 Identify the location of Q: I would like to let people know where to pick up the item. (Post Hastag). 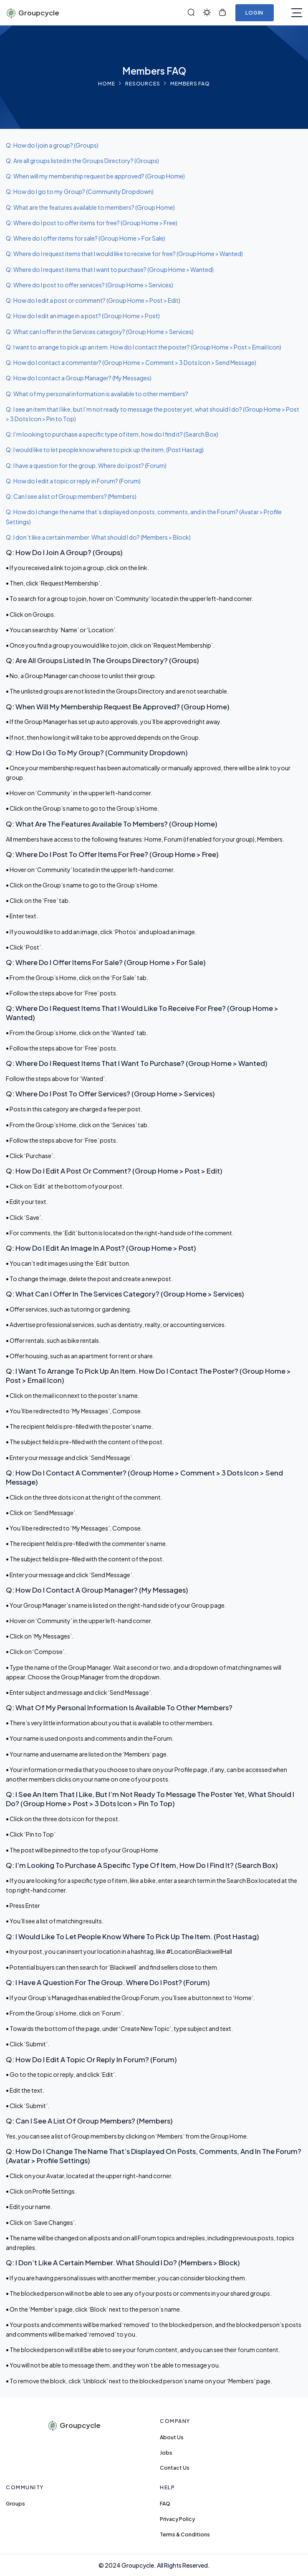
(105, 449).